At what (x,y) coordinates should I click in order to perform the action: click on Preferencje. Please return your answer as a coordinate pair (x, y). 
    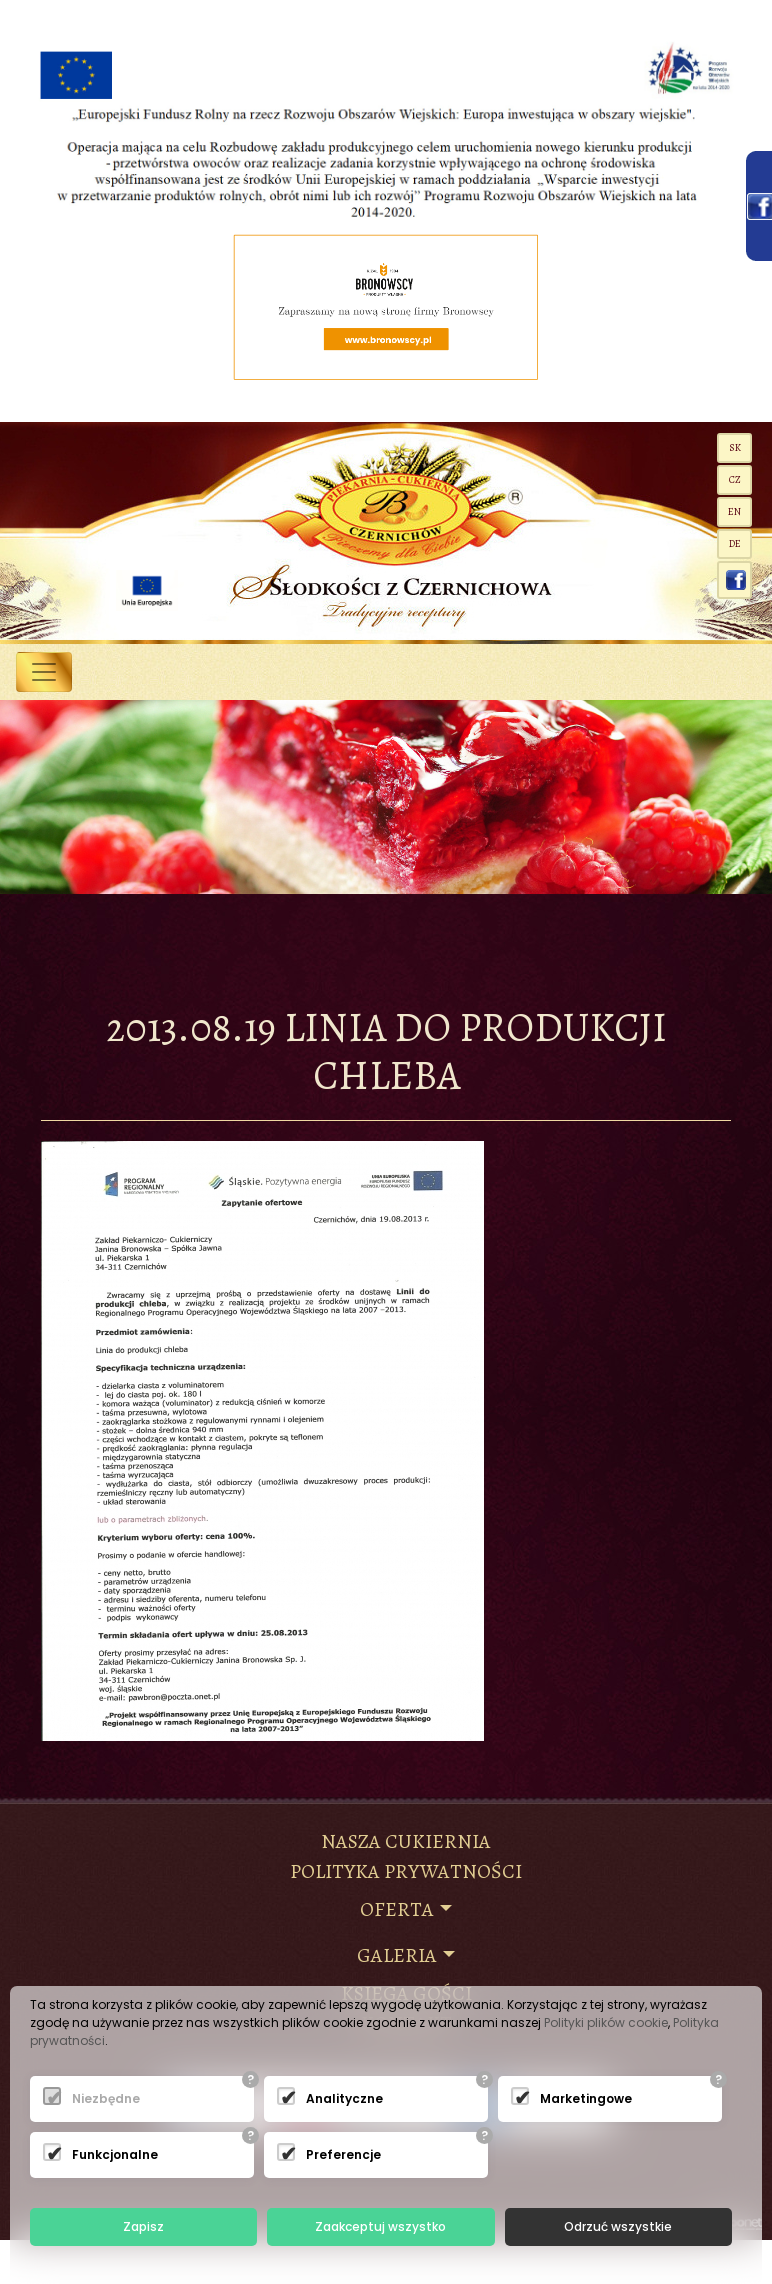
    Looking at the image, I should click on (331, 2154).